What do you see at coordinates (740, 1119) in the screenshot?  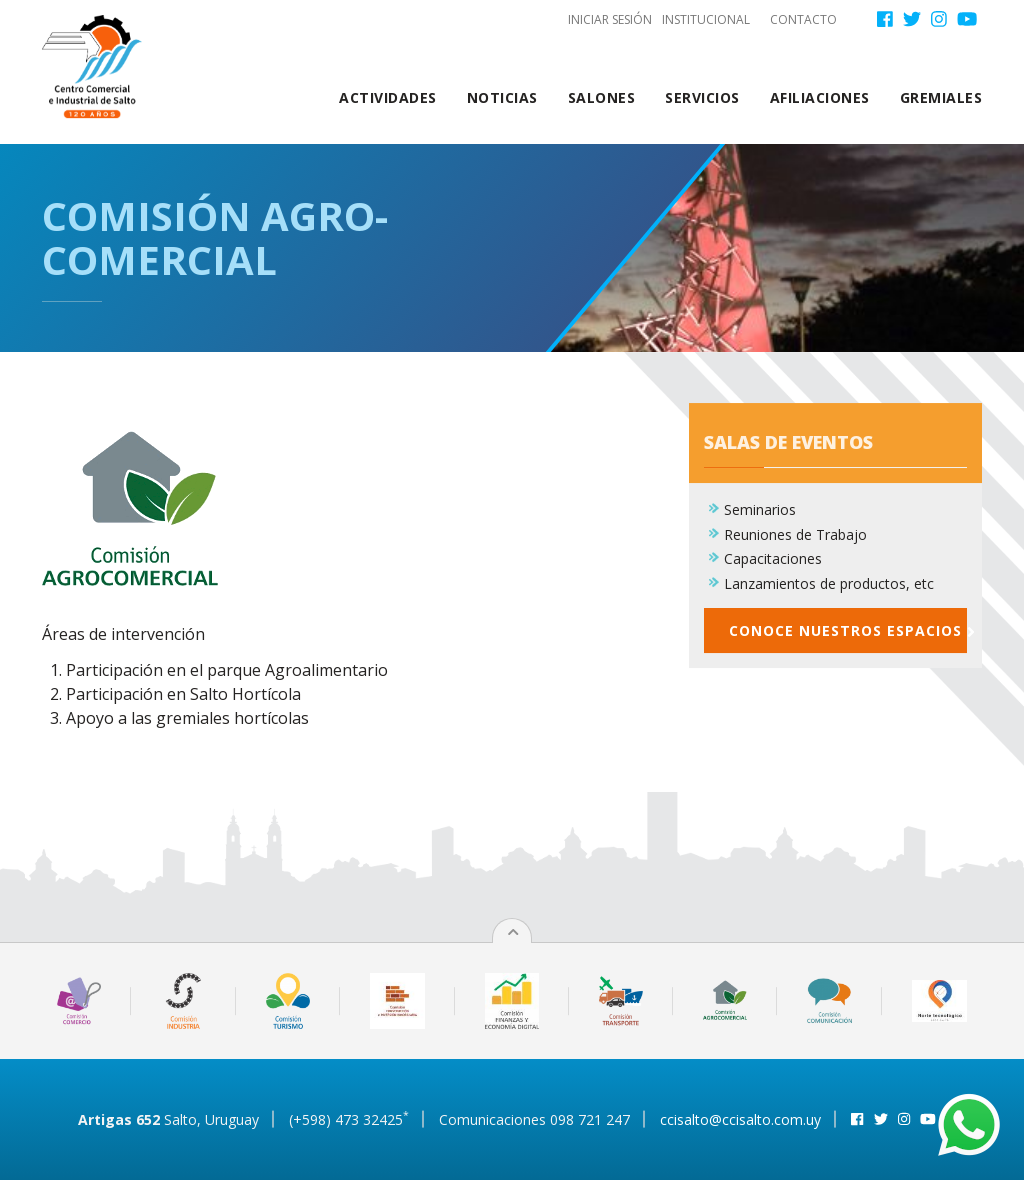 I see `ccisalto@ccisalto.com.uy` at bounding box center [740, 1119].